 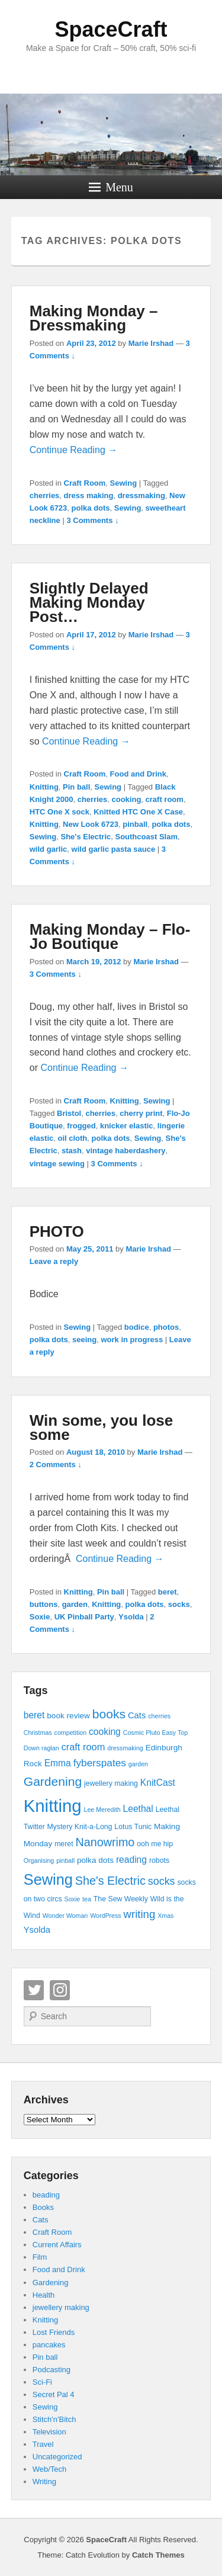 What do you see at coordinates (138, 773) in the screenshot?
I see `Food and Drink` at bounding box center [138, 773].